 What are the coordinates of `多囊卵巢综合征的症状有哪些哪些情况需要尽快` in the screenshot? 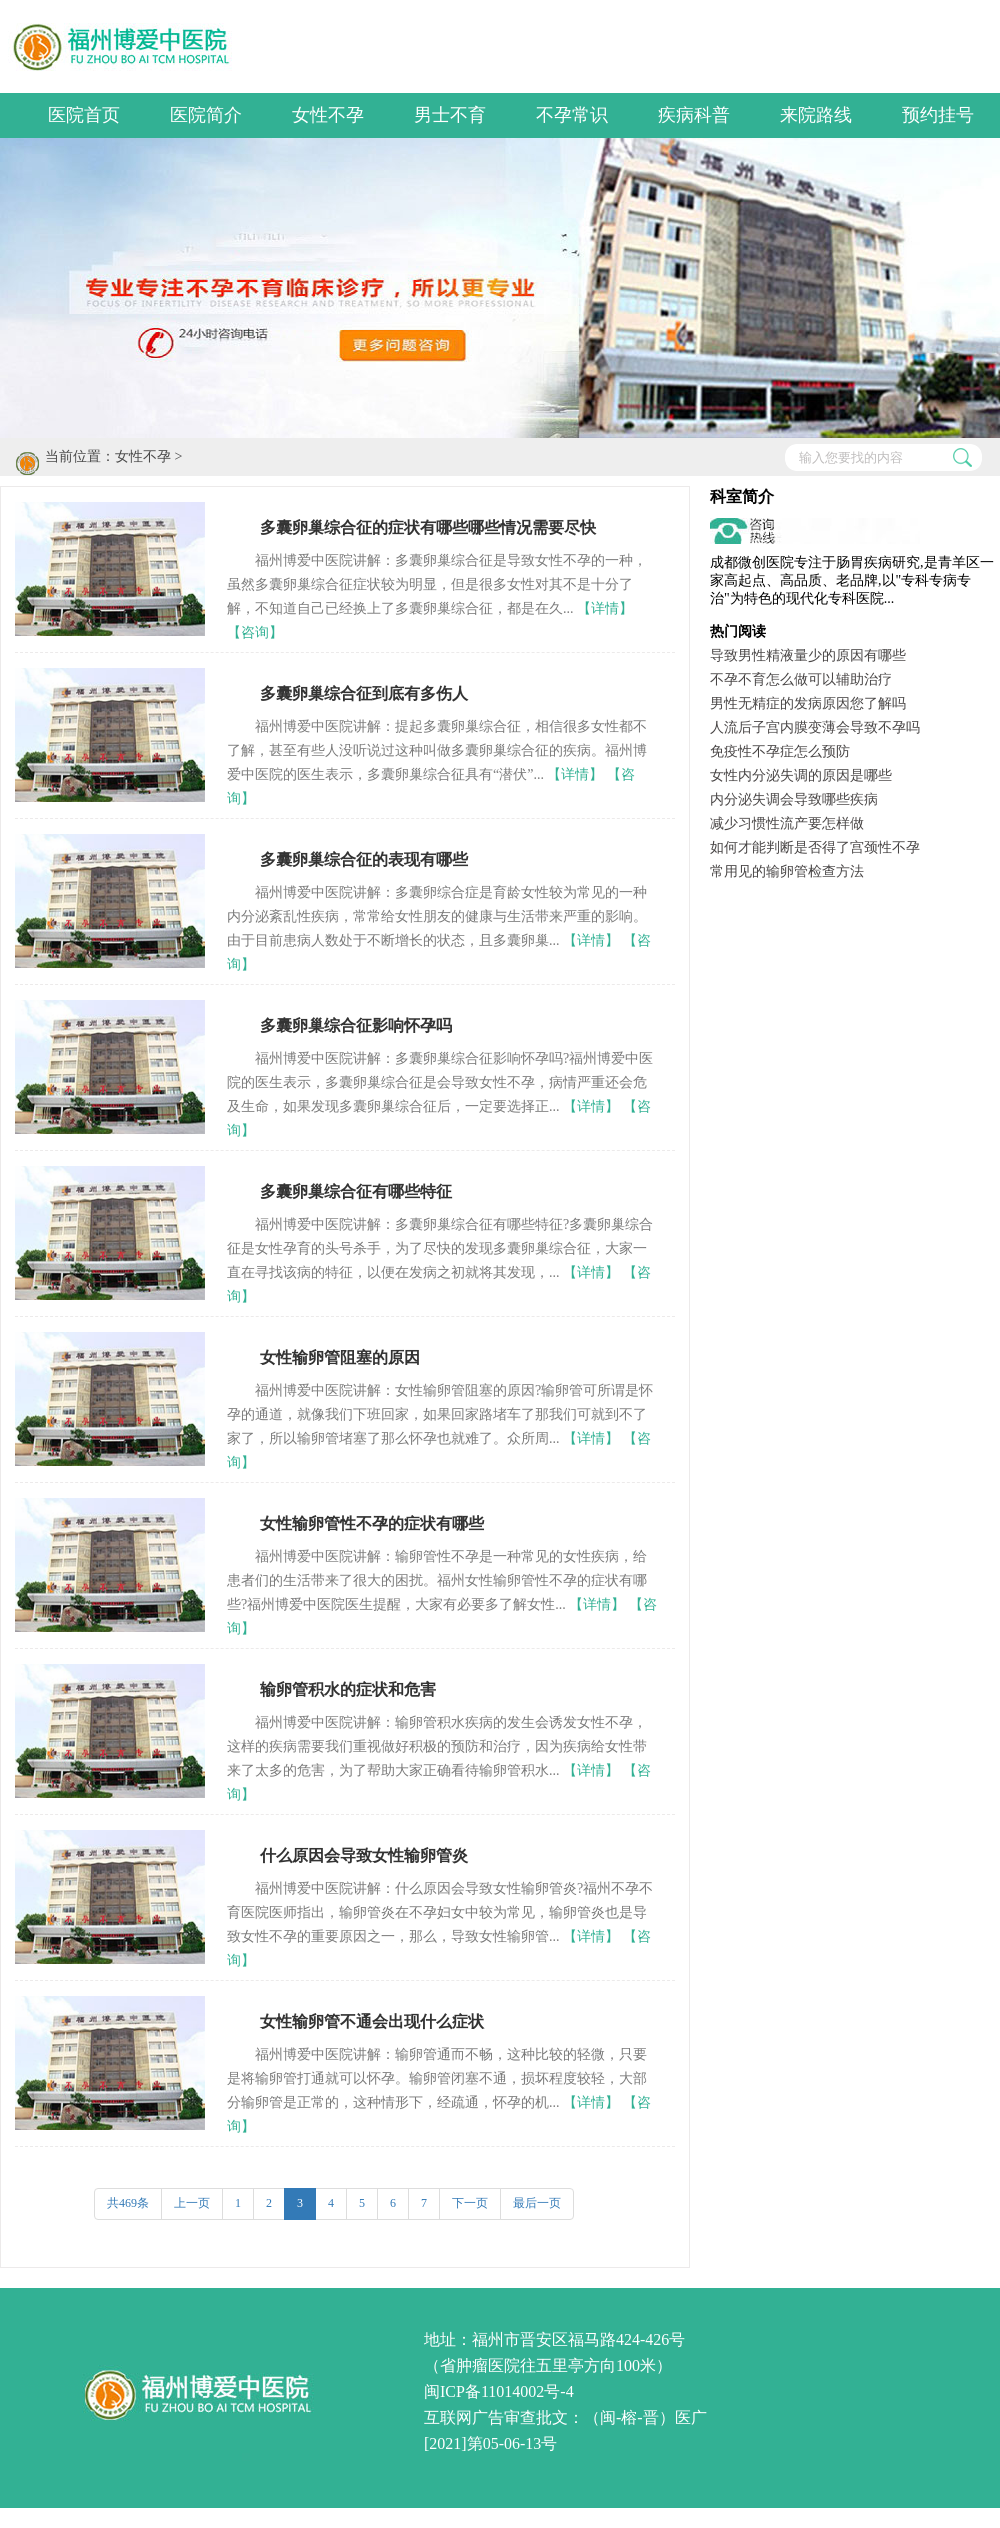 It's located at (428, 527).